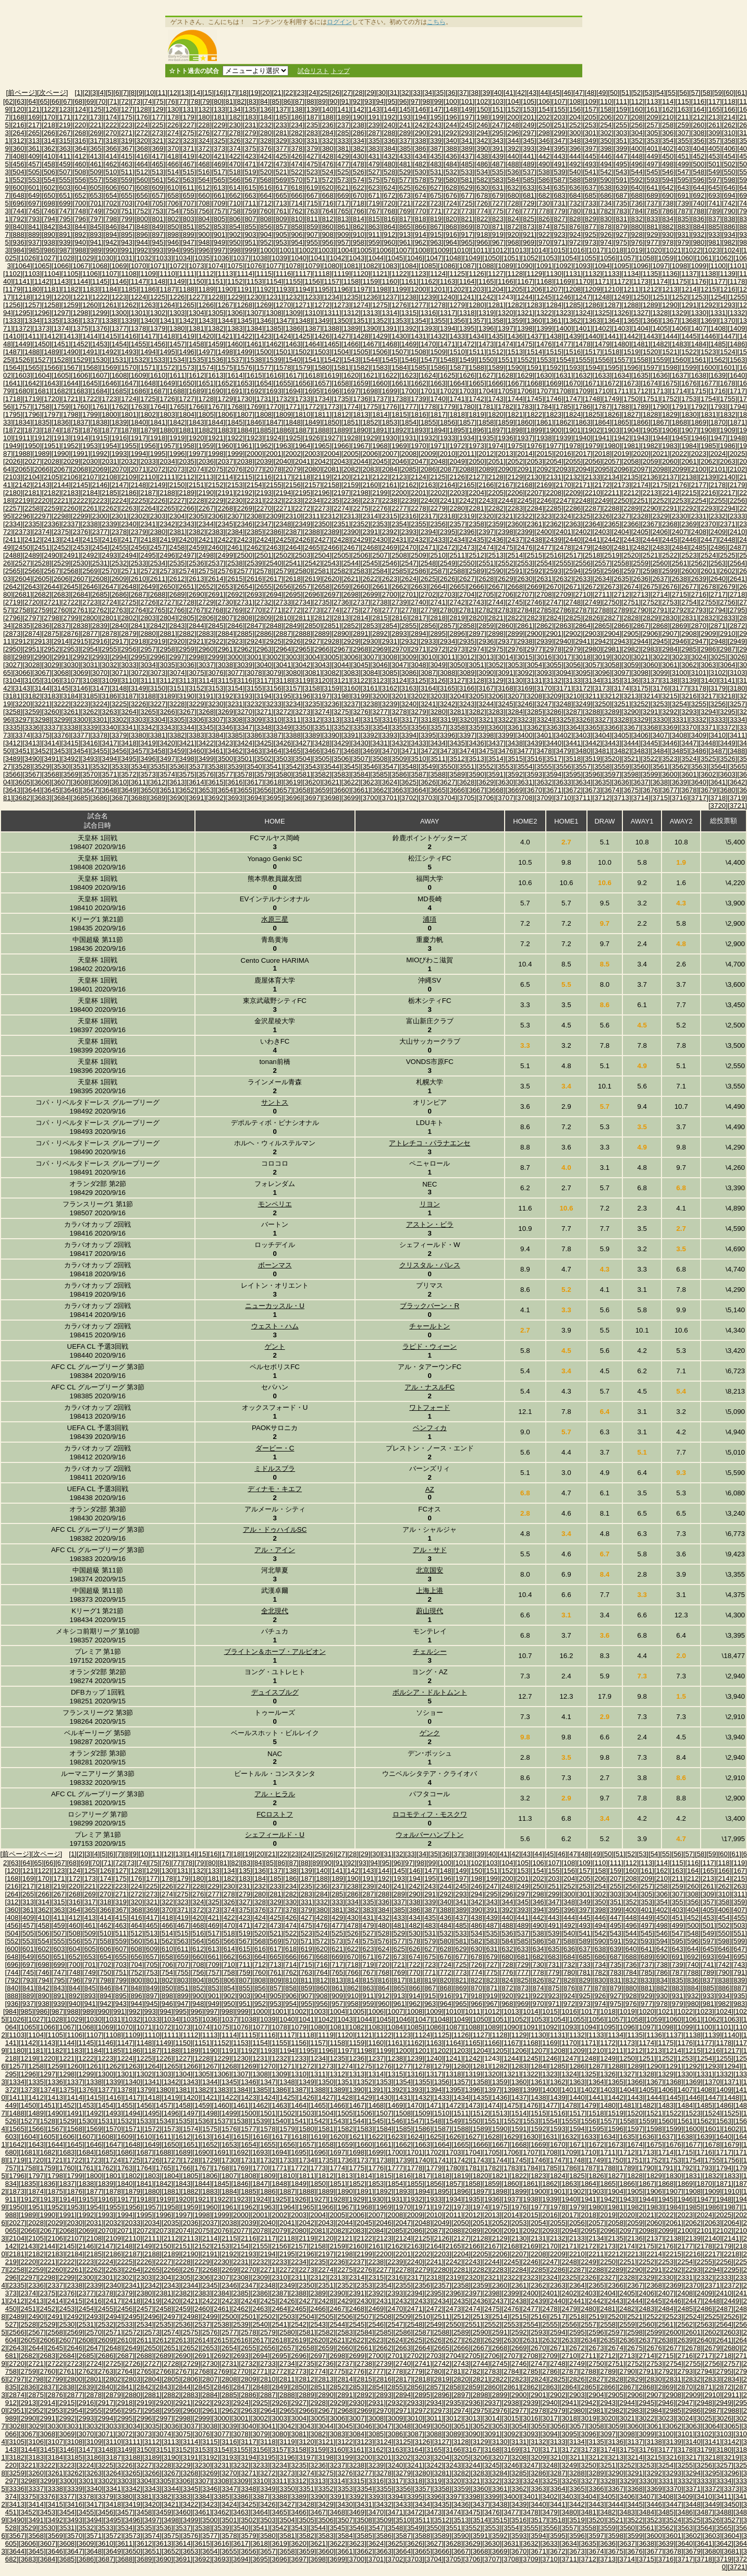 The image size is (747, 2576). I want to click on [762], so click(296, 211).